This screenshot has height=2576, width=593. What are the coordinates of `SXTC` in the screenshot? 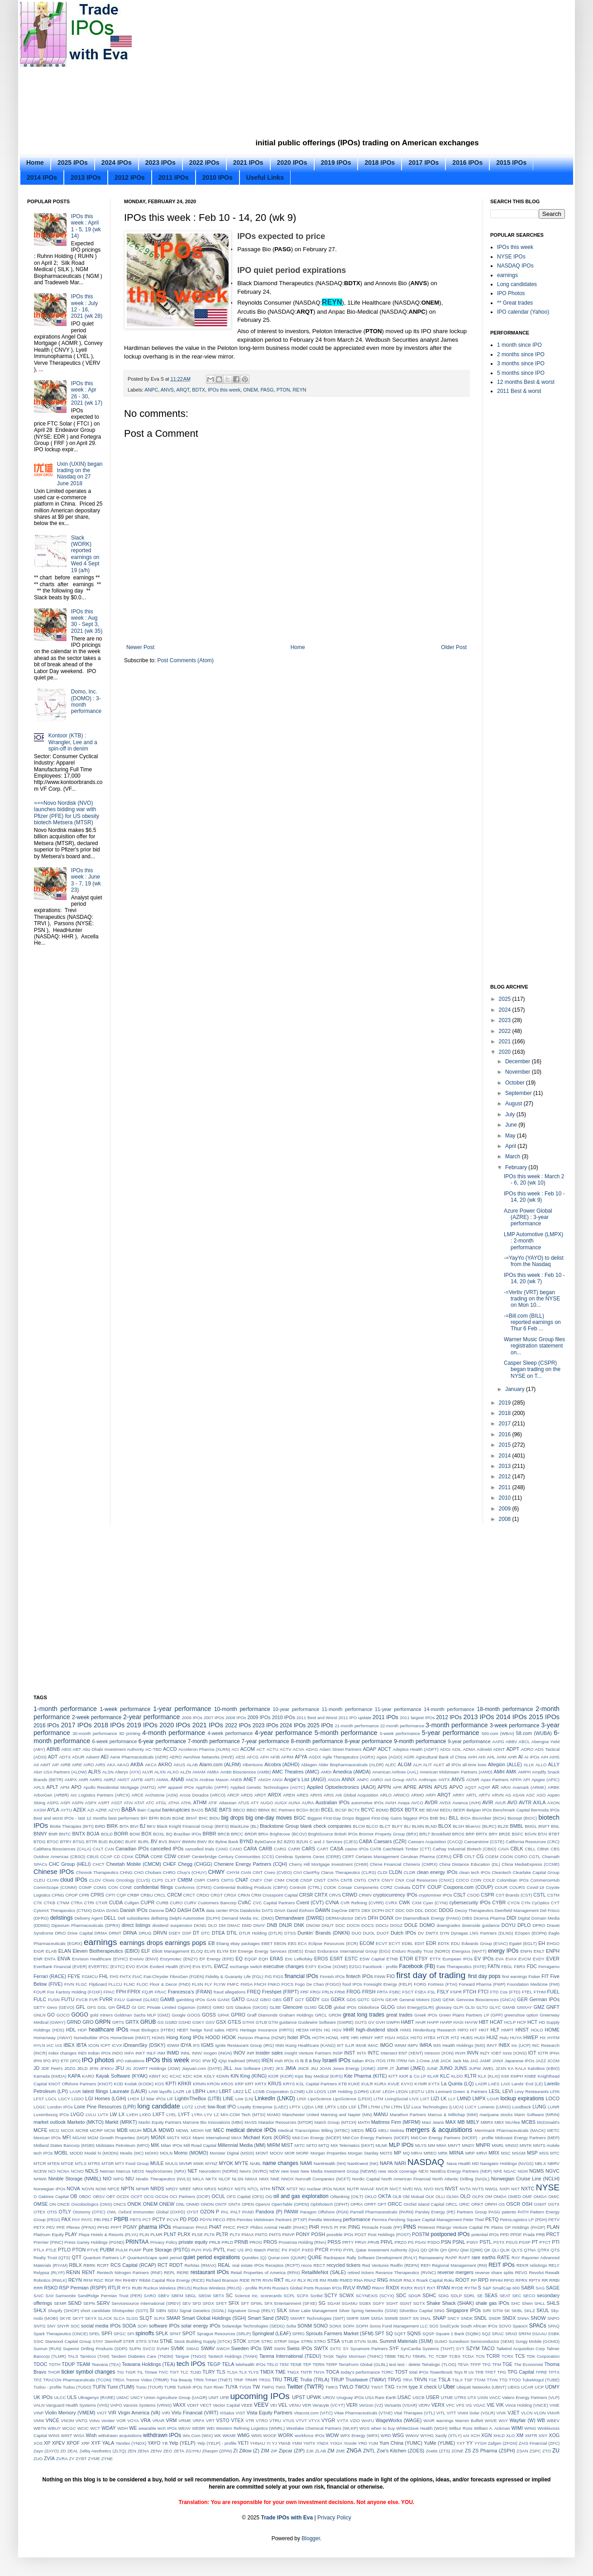 It's located at (335, 2348).